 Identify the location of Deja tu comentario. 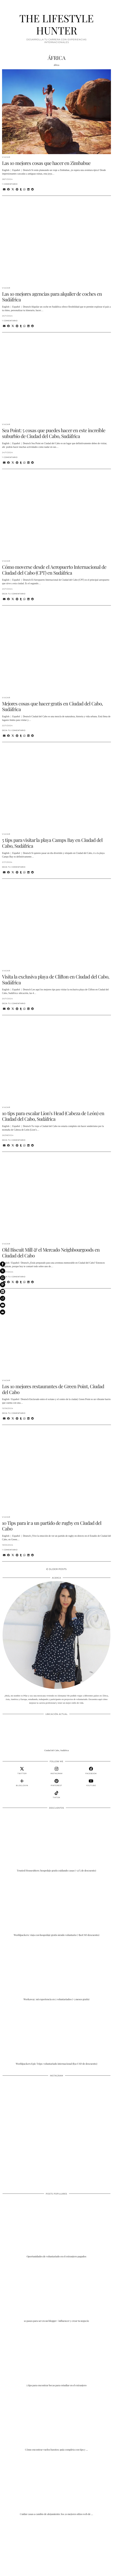
(13, 594).